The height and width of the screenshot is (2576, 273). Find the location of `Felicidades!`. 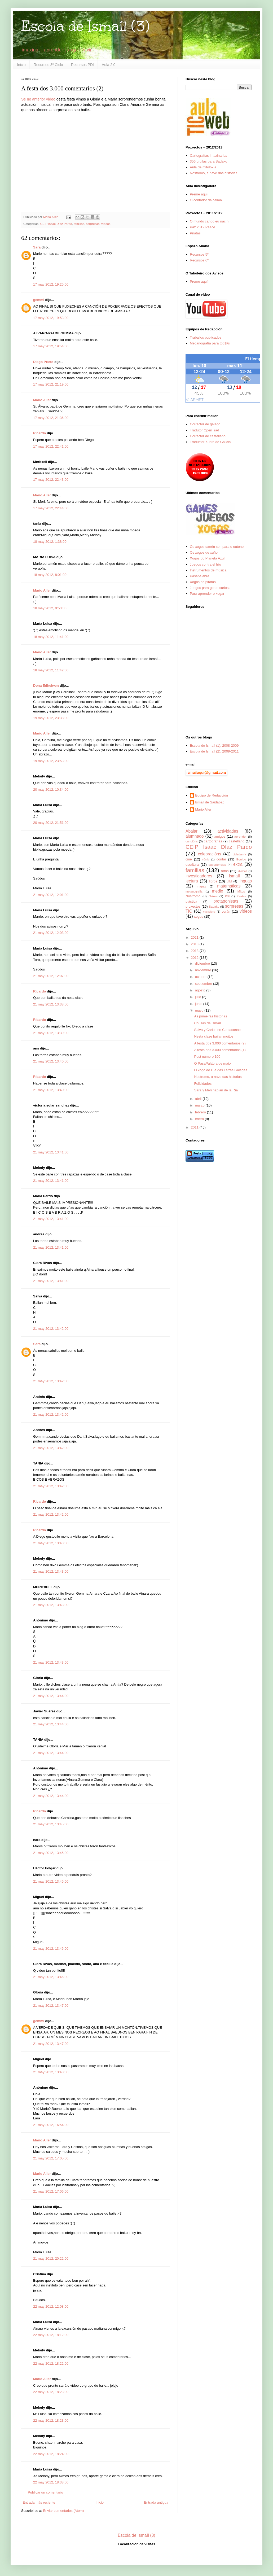

Felicidades! is located at coordinates (203, 1084).